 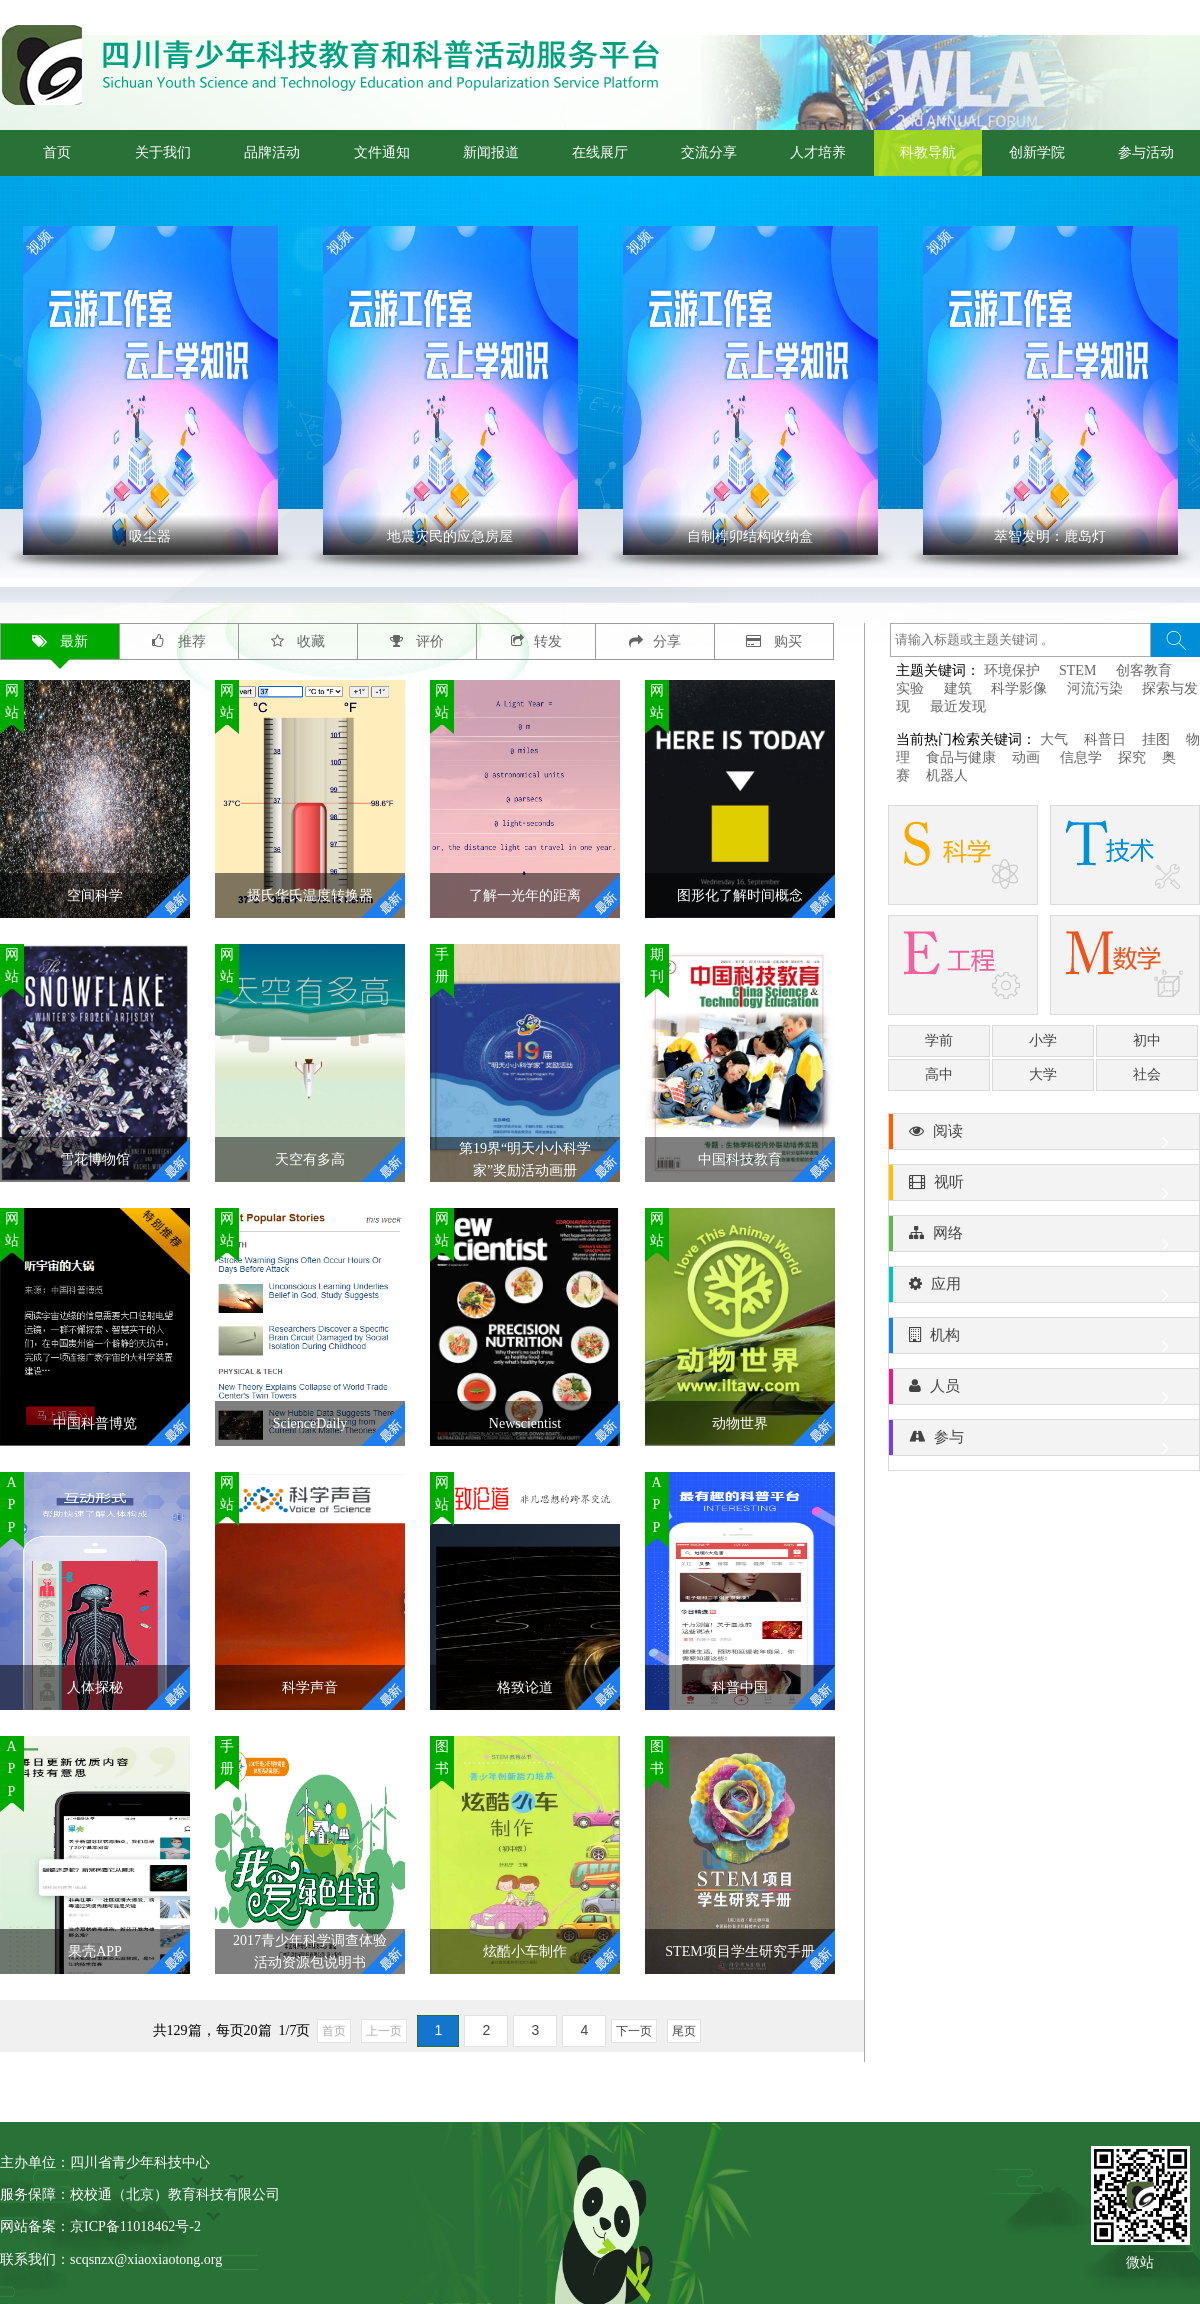 What do you see at coordinates (382, 152) in the screenshot?
I see `文件通知` at bounding box center [382, 152].